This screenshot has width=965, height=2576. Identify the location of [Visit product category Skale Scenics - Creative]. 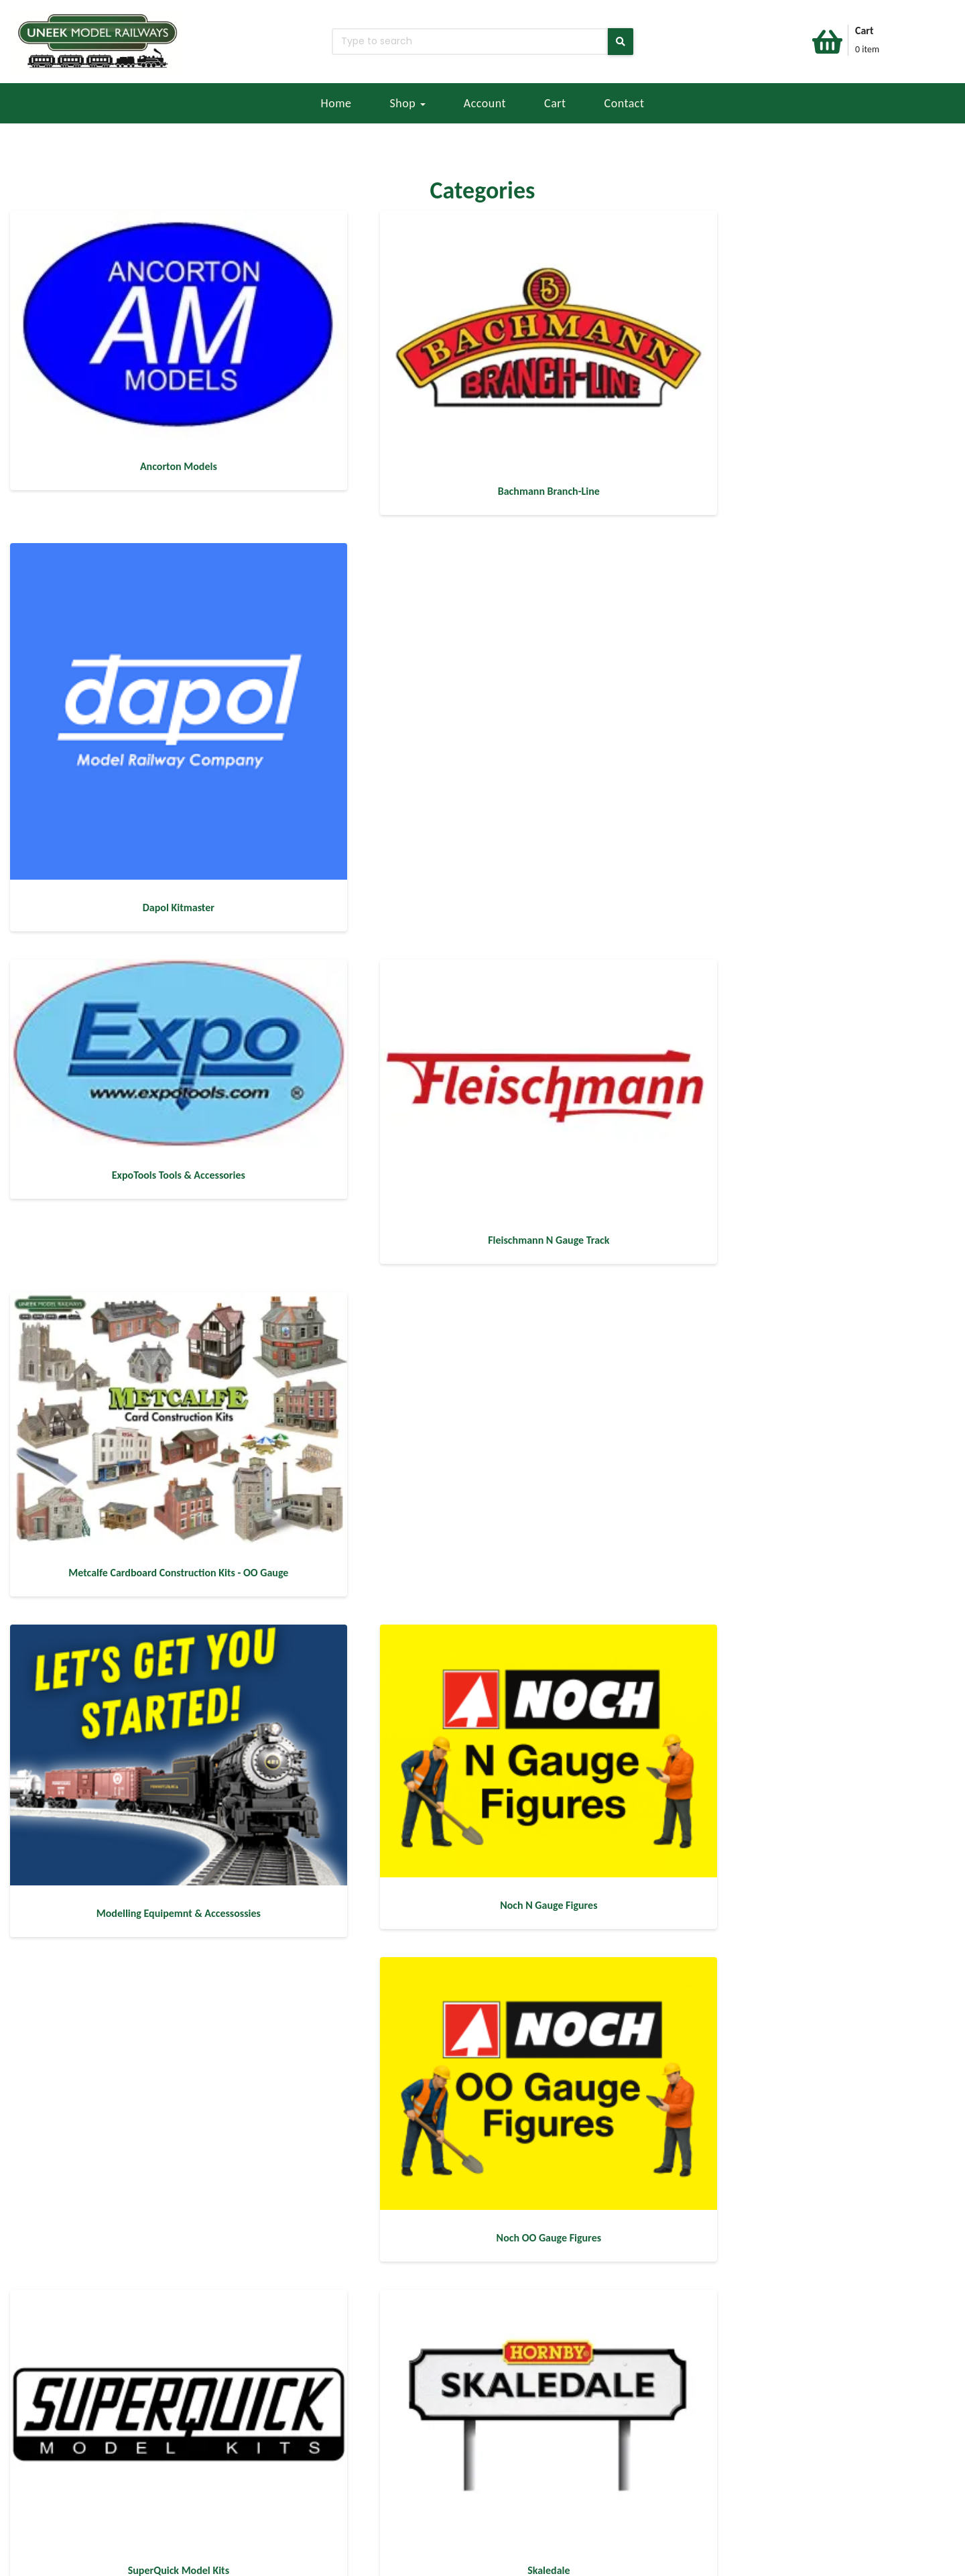
(155, 1611).